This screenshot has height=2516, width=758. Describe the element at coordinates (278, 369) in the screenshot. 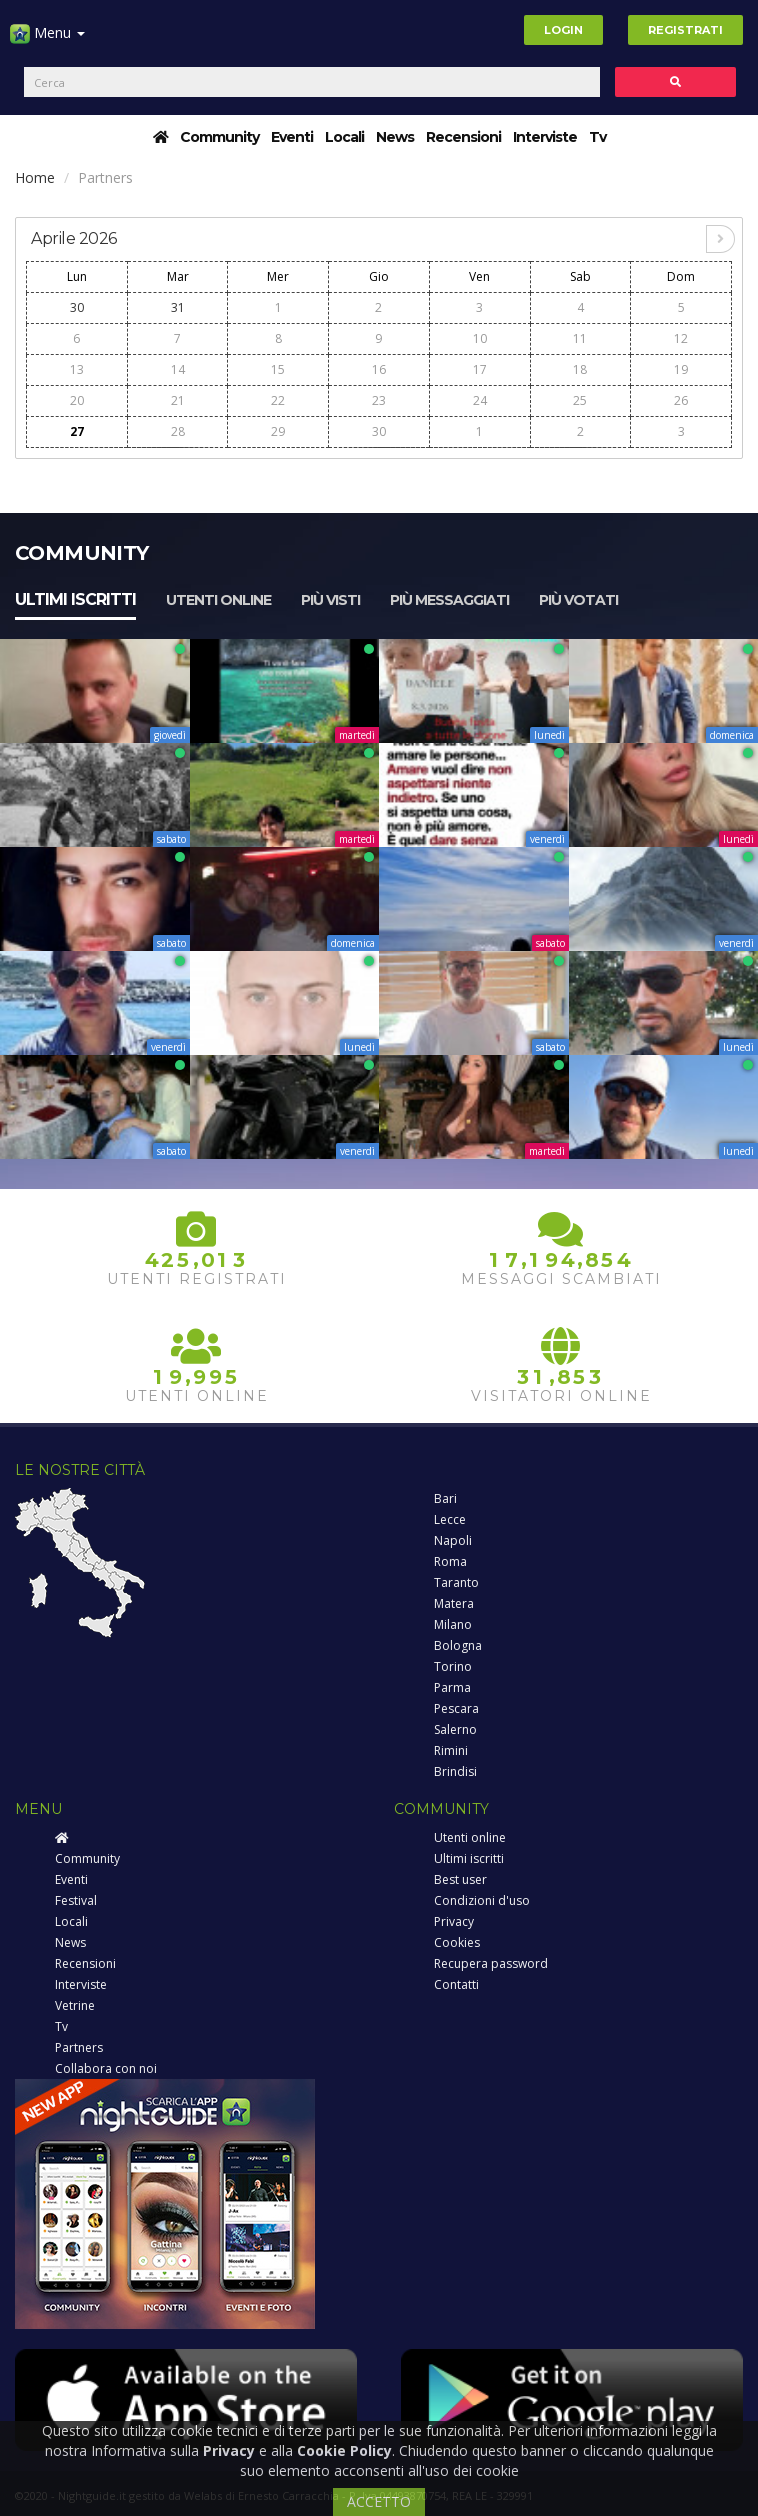

I see `15` at that location.